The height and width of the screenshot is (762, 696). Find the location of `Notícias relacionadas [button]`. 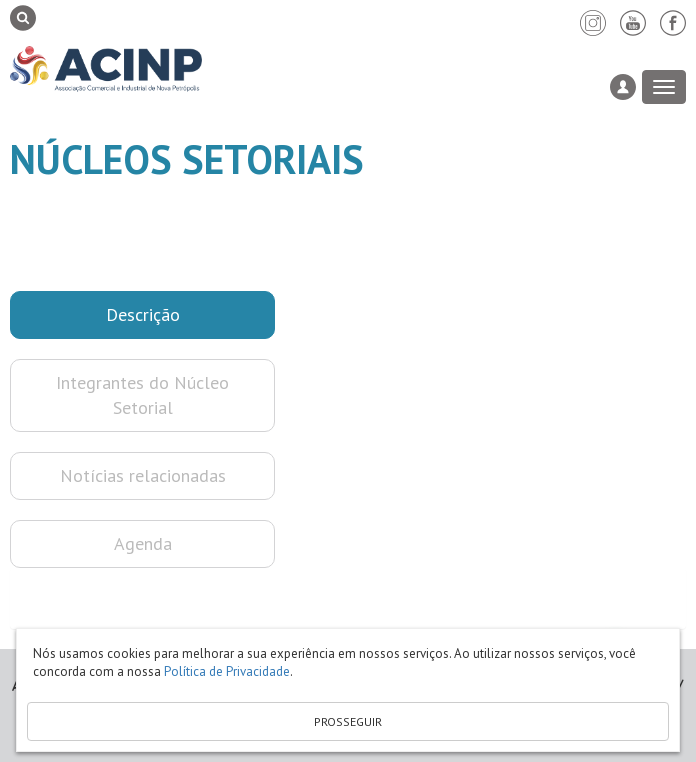

Notícias relacionadas [button] is located at coordinates (143, 475).